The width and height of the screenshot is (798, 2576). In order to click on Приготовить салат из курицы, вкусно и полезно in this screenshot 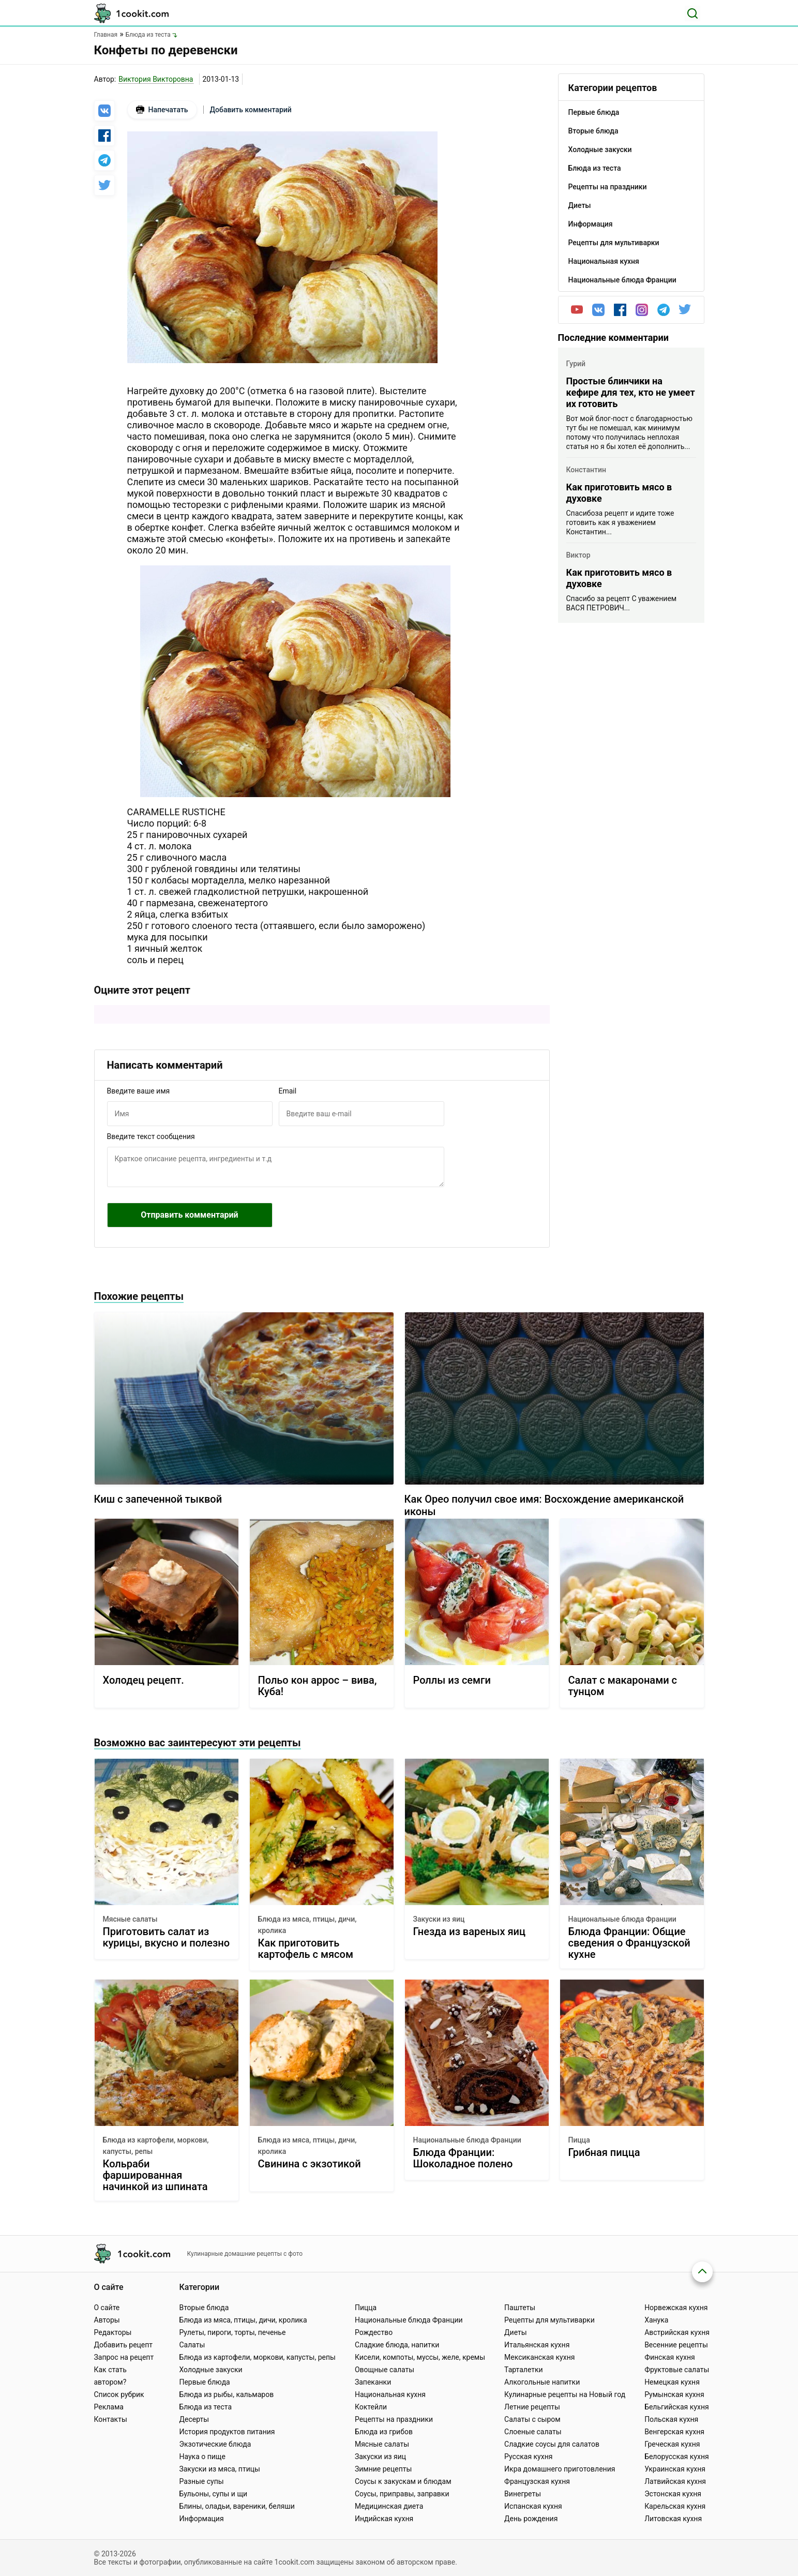, I will do `click(166, 1937)`.